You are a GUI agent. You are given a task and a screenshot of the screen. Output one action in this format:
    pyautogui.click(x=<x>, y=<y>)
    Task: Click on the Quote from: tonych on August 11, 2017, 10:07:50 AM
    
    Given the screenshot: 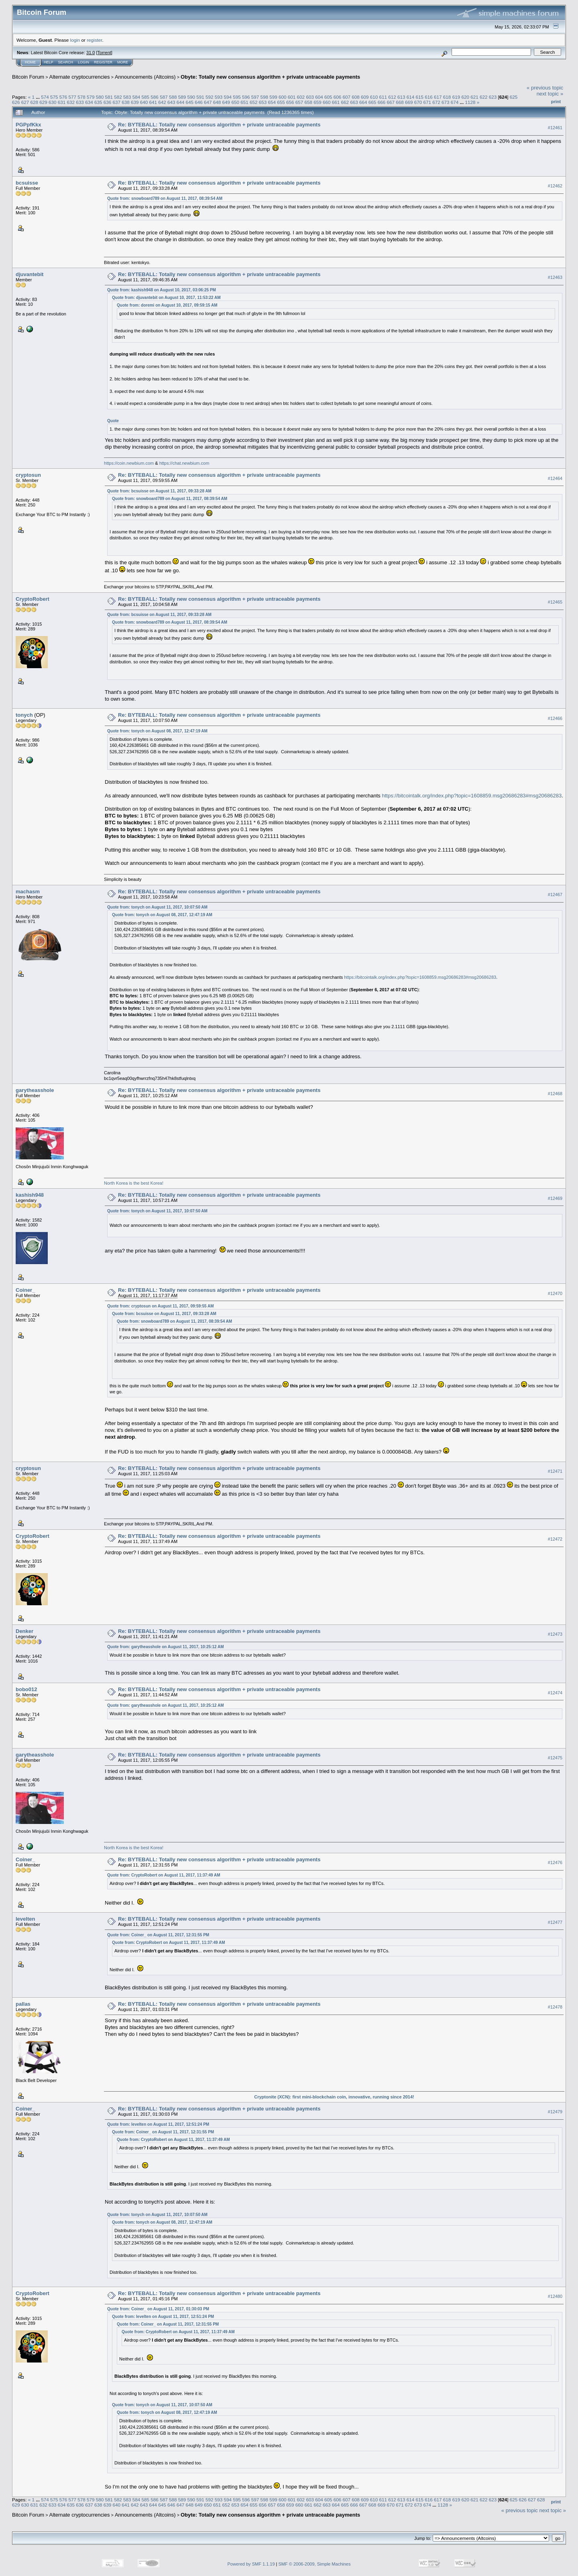 What is the action you would take?
    pyautogui.click(x=157, y=907)
    